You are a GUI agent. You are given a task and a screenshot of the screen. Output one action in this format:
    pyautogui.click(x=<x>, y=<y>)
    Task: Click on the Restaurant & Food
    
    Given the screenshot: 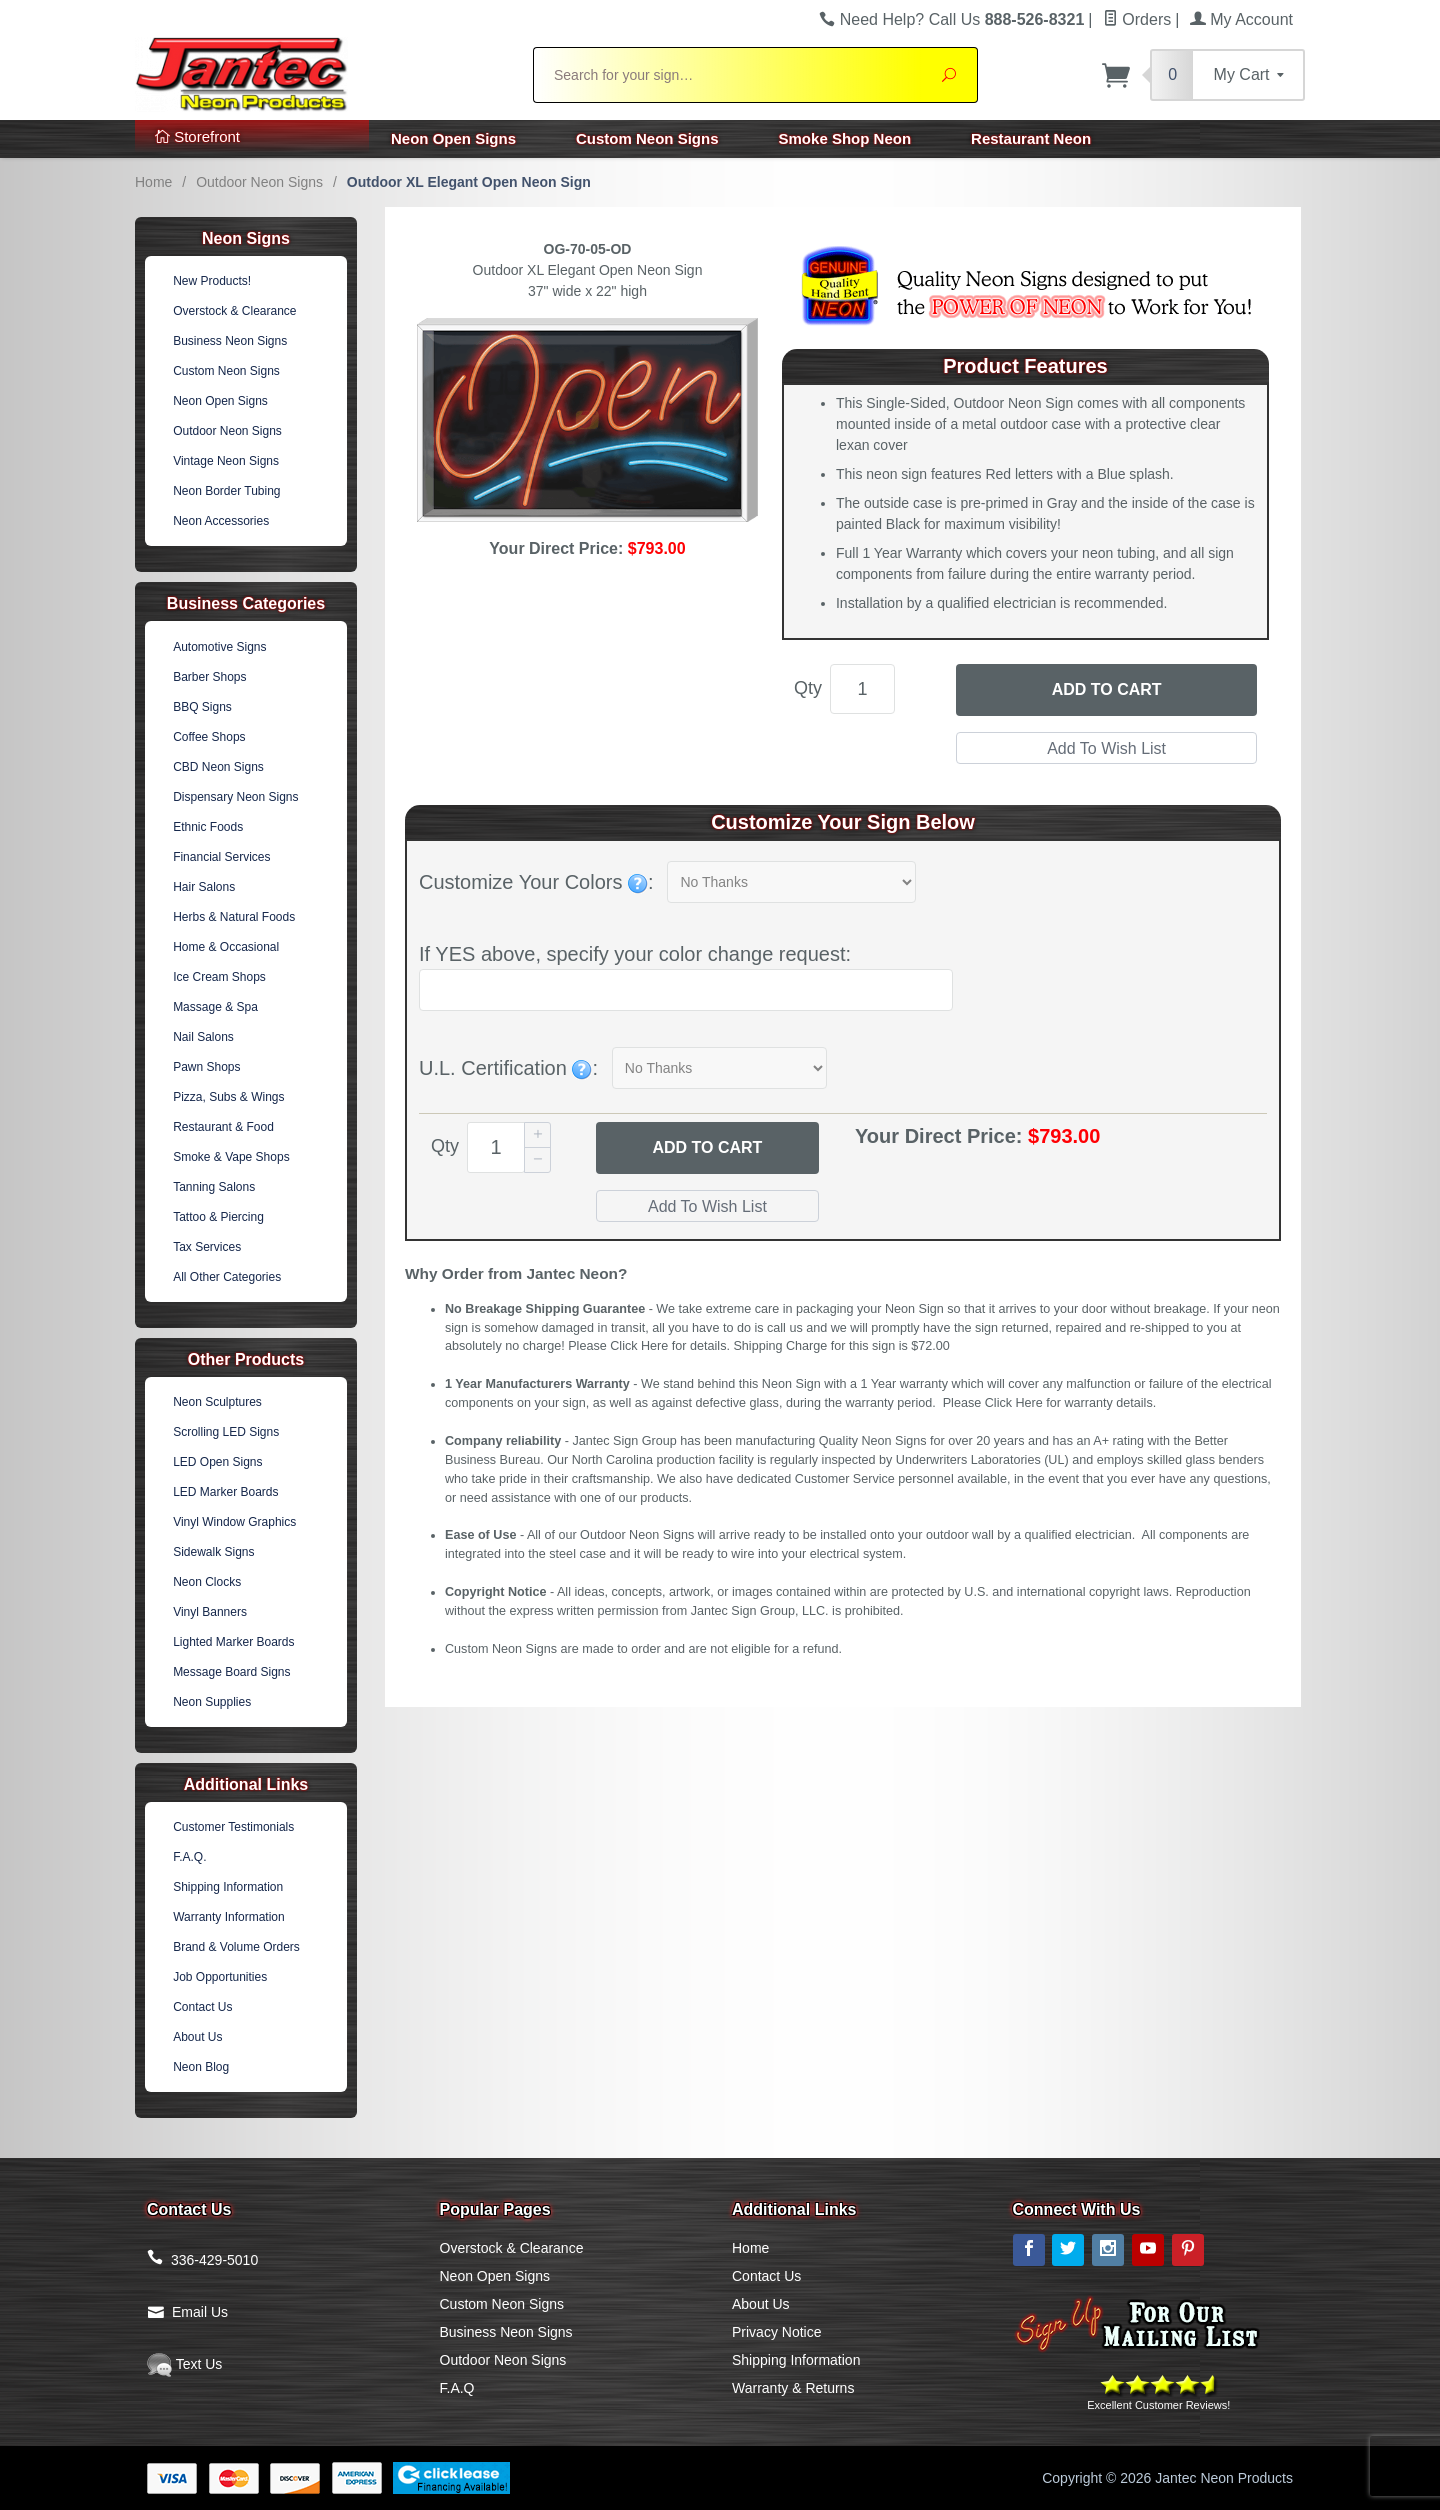 What is the action you would take?
    pyautogui.click(x=223, y=1127)
    